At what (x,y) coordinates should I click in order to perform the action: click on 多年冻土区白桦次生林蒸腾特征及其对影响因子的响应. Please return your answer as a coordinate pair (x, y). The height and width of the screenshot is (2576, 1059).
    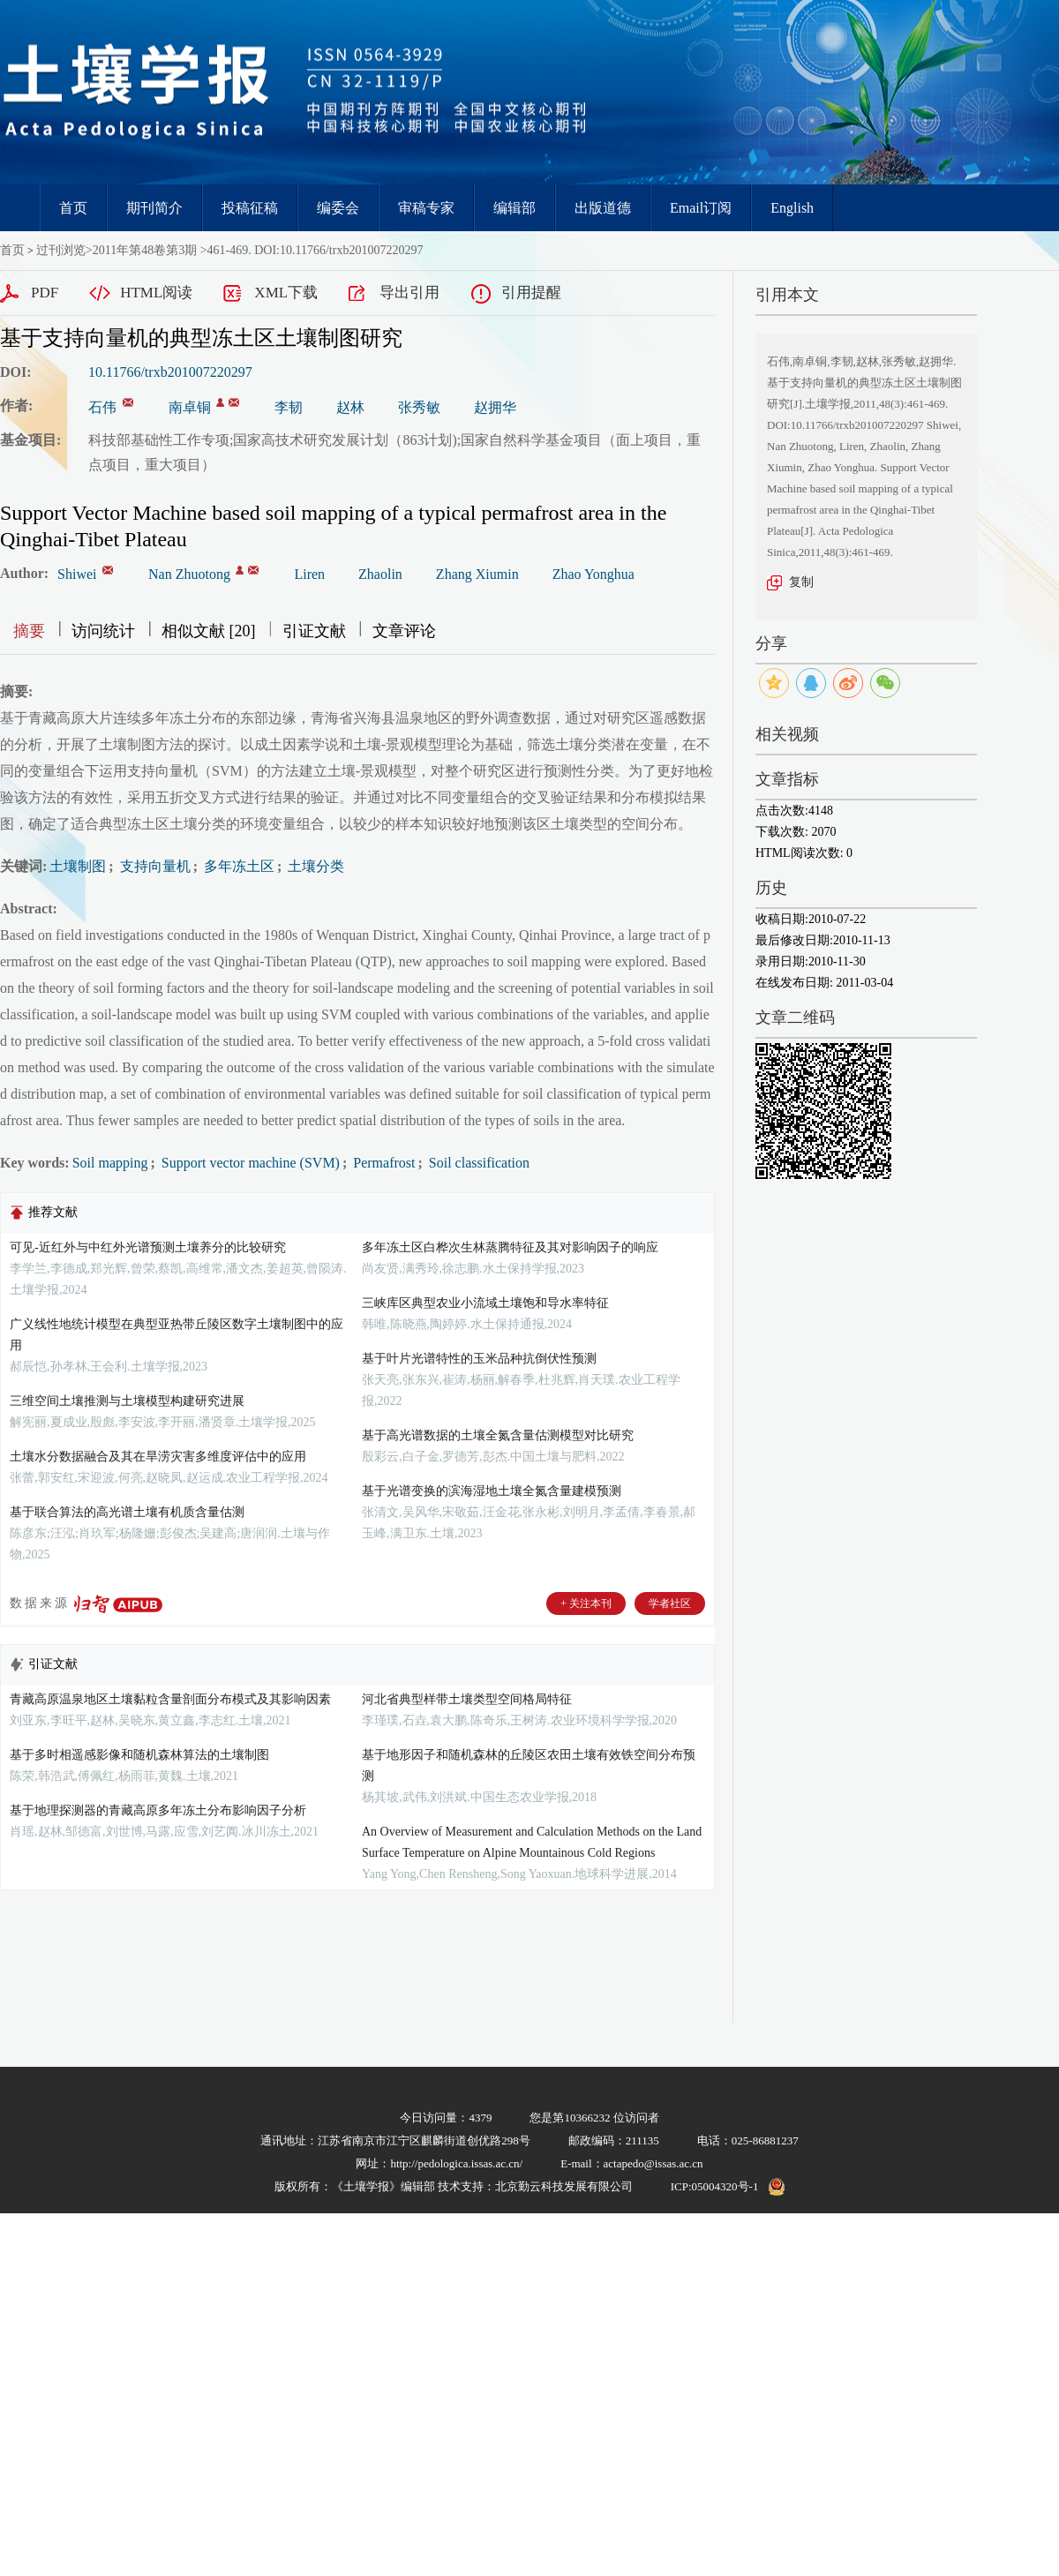
    Looking at the image, I should click on (510, 1247).